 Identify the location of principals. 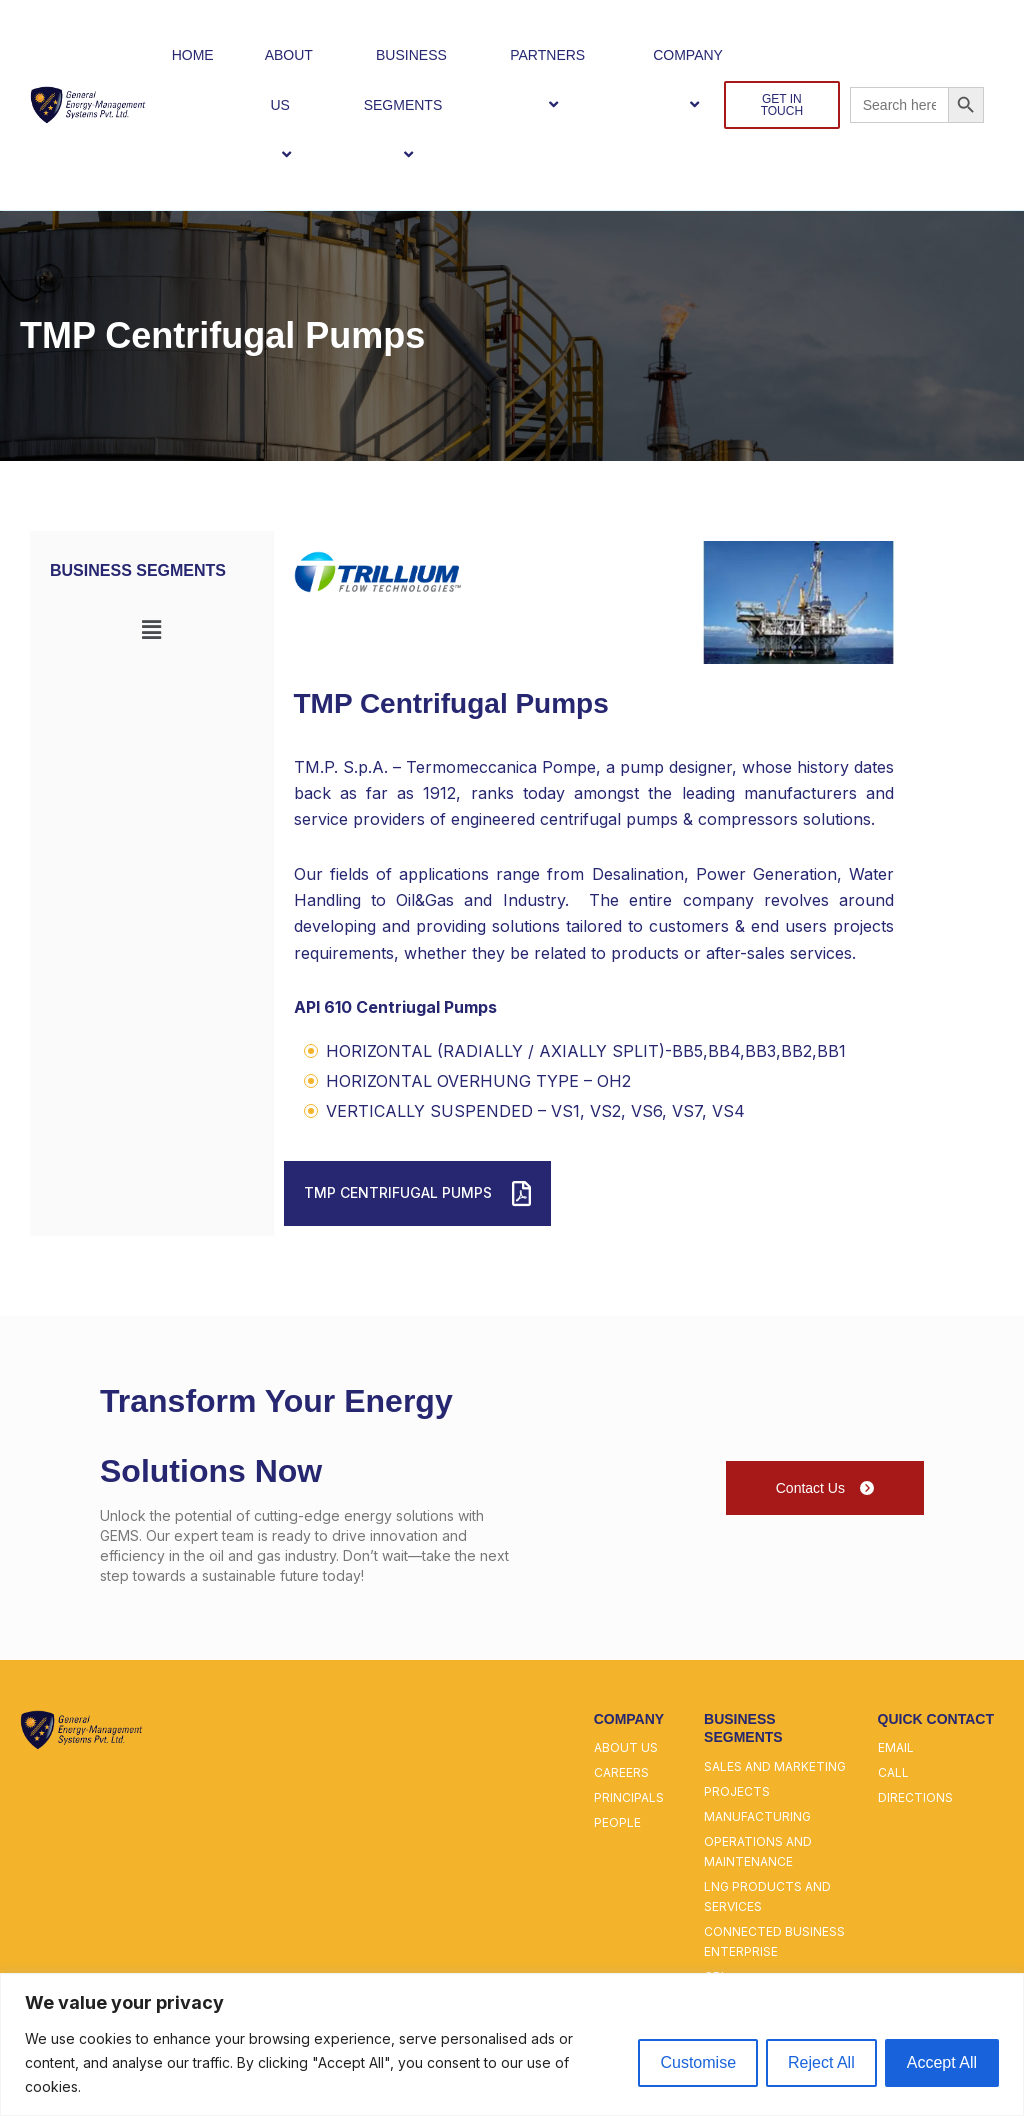
(629, 1797).